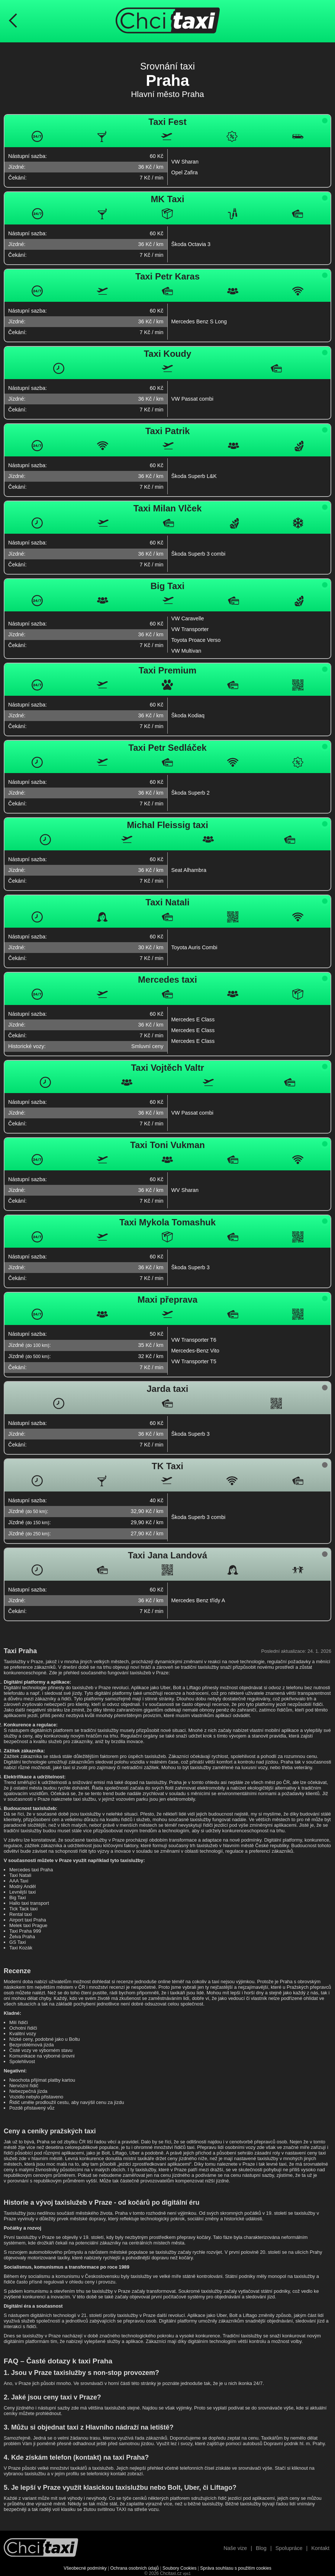 The height and width of the screenshot is (2576, 335). What do you see at coordinates (134, 2568) in the screenshot?
I see `Ochrana osobních údajů` at bounding box center [134, 2568].